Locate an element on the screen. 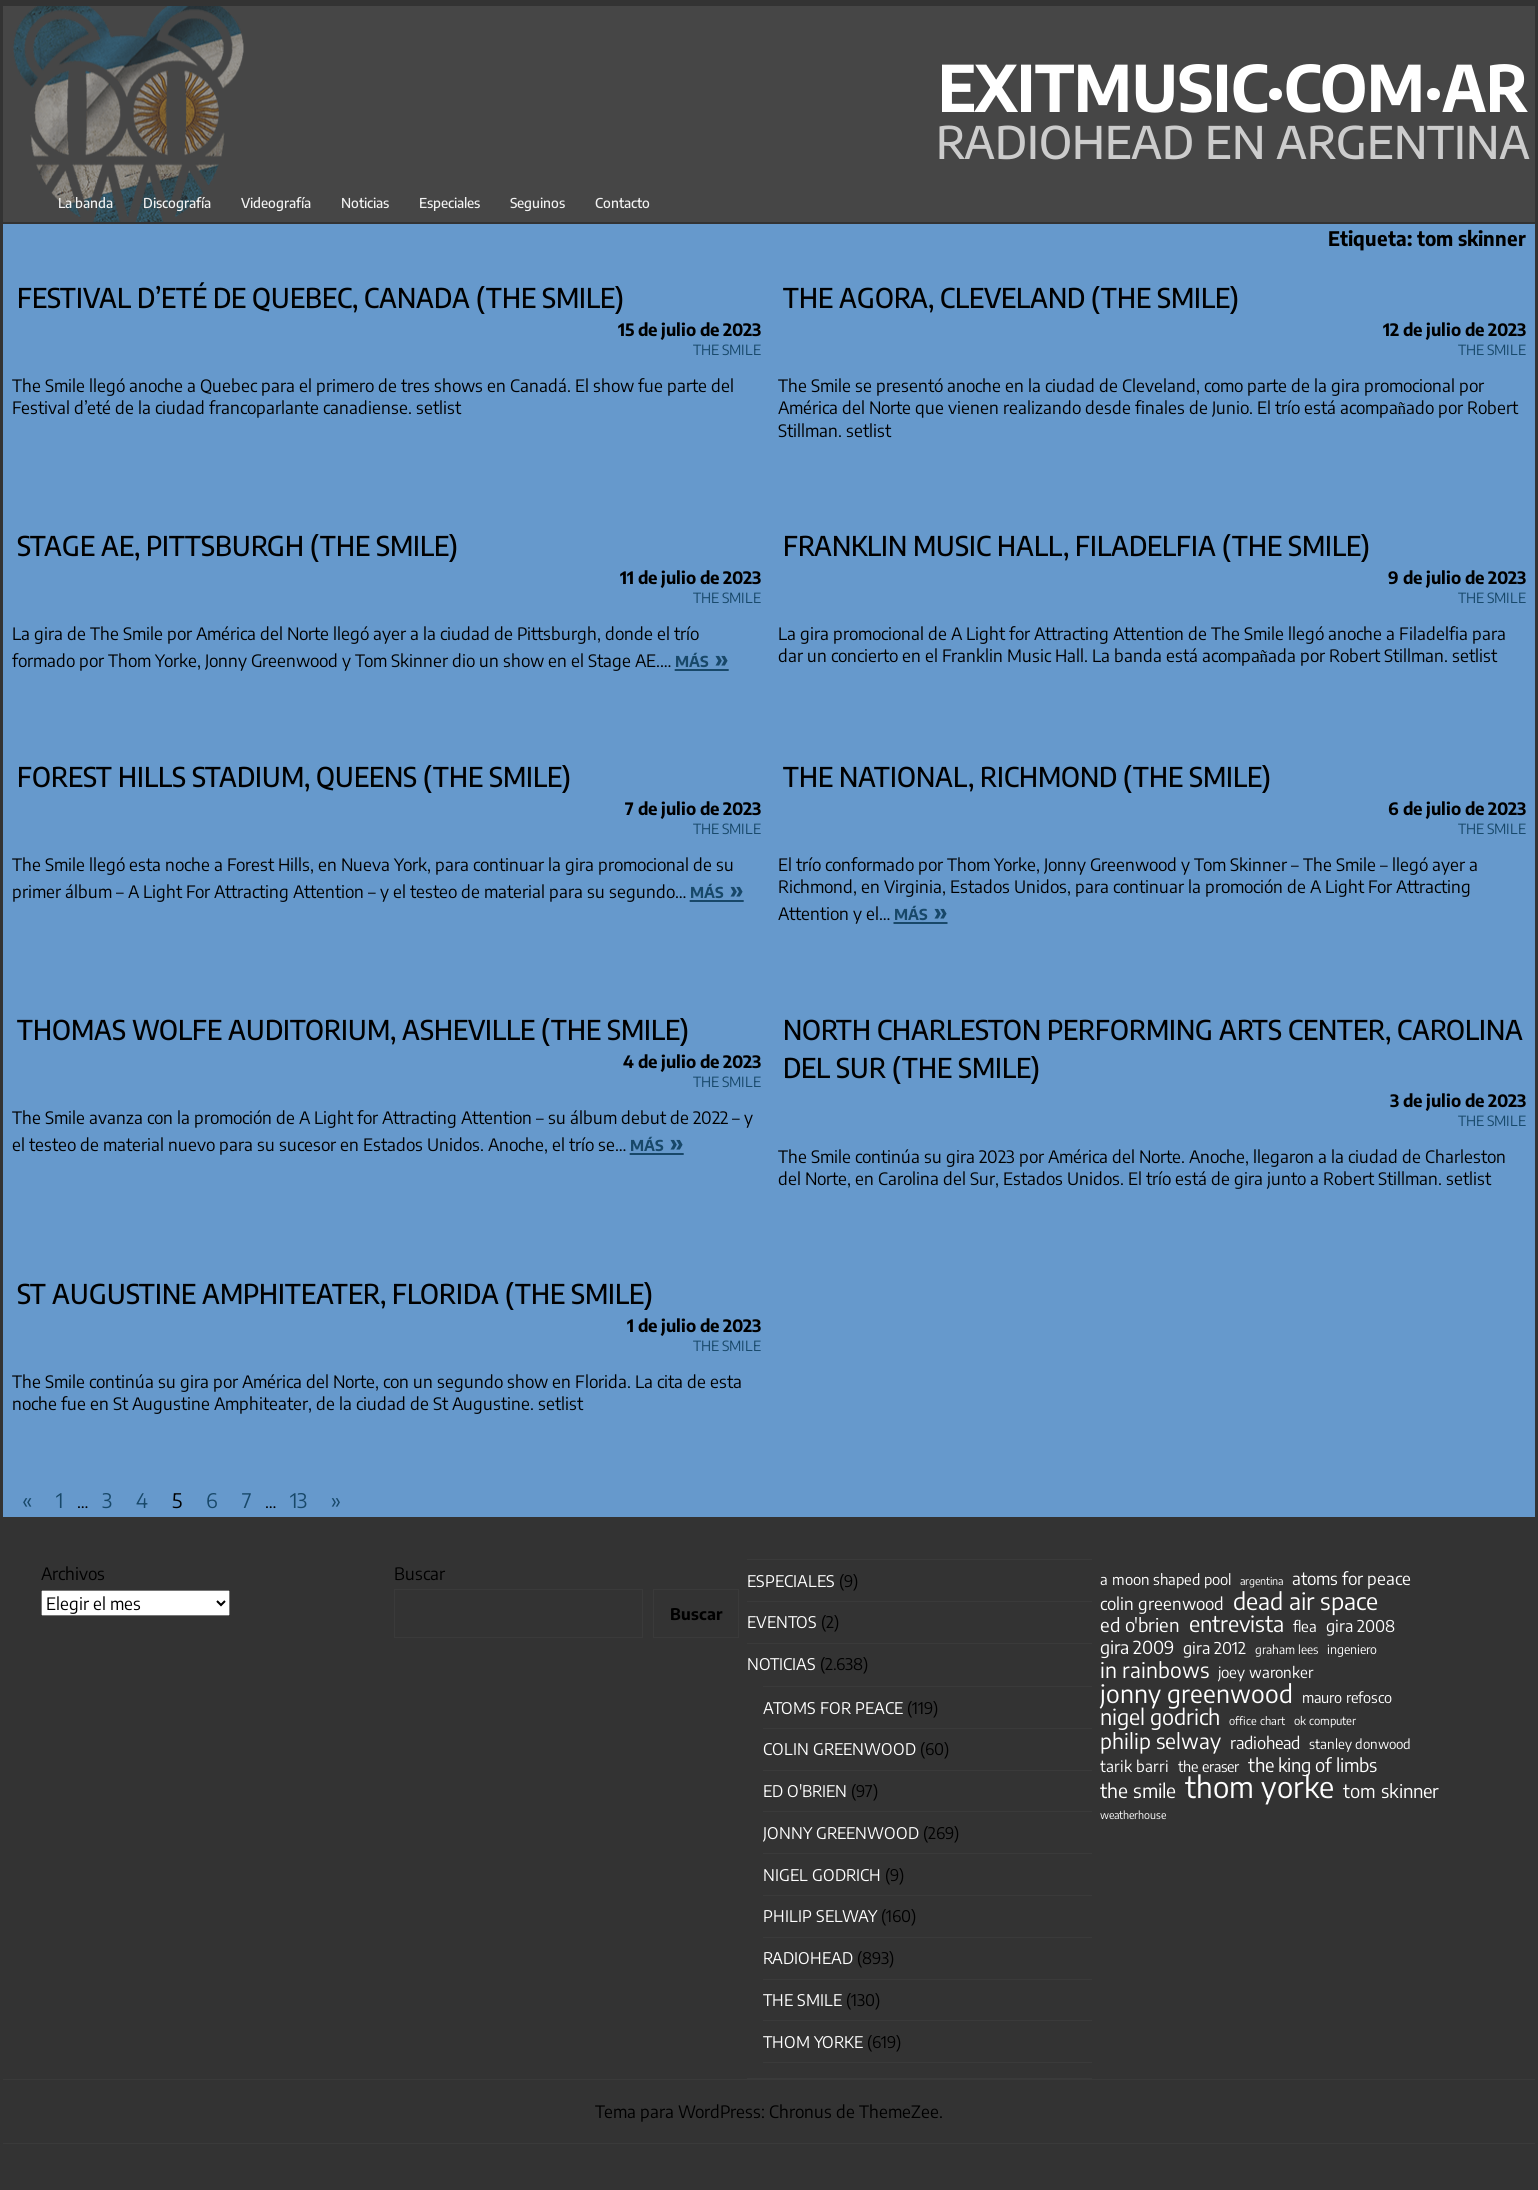 This screenshot has width=1538, height=2190. Eventos is located at coordinates (782, 1622).